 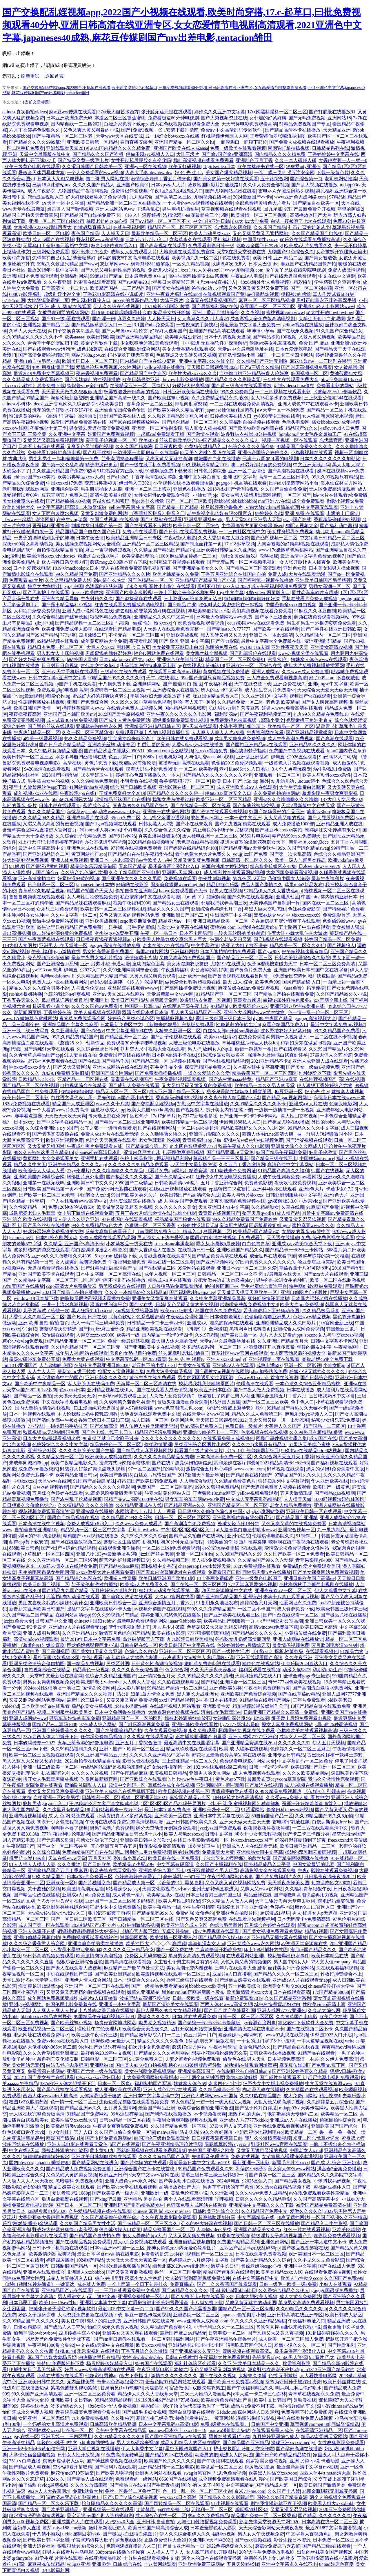 What do you see at coordinates (300, 2071) in the screenshot?
I see `国产亚洲婷婷香蕉久久精品` at bounding box center [300, 2071].